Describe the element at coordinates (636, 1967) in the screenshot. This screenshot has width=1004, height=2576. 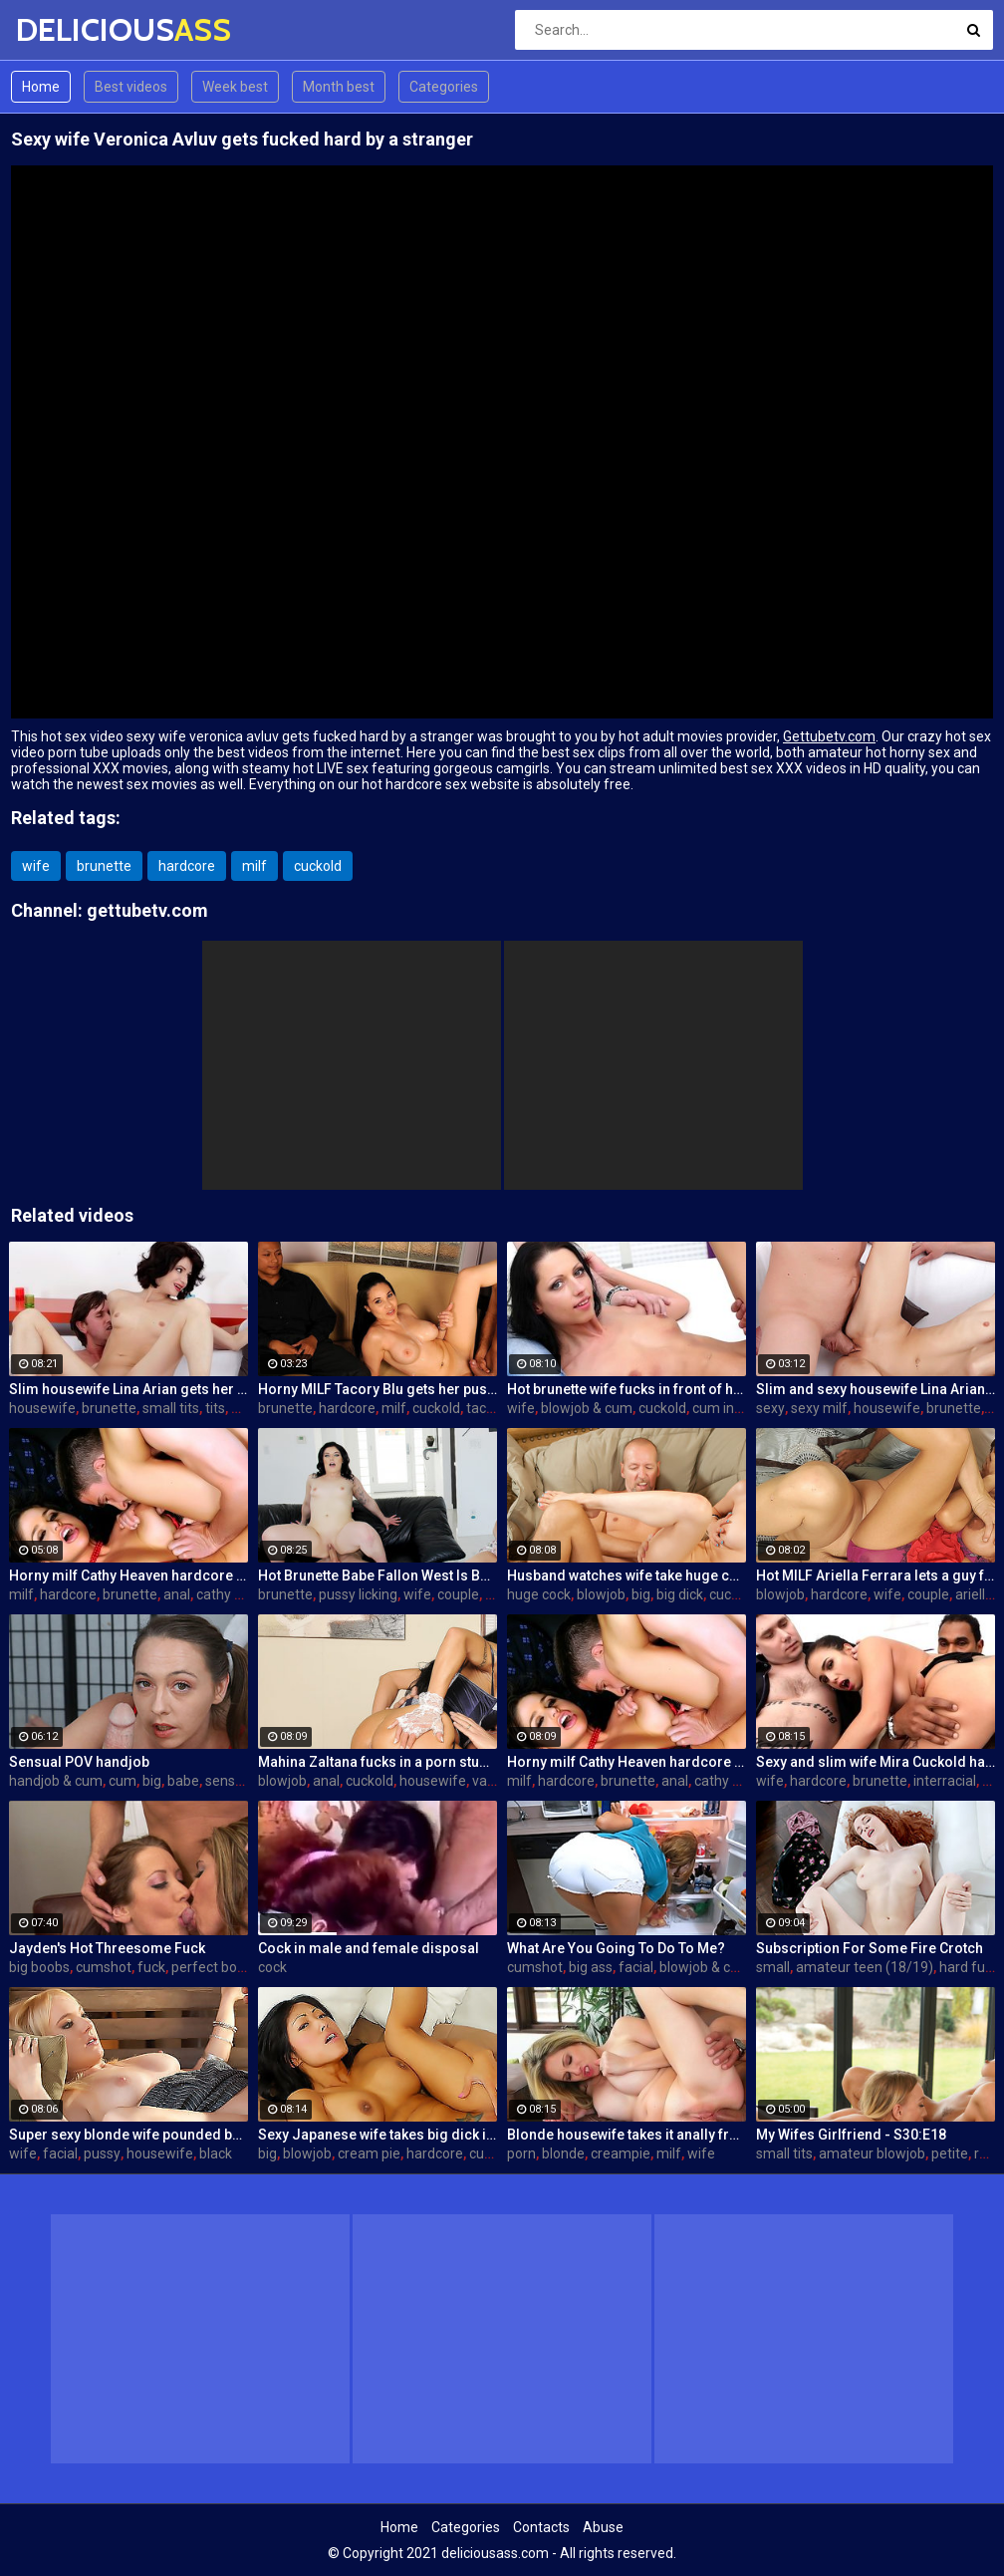
I see `facial` at that location.